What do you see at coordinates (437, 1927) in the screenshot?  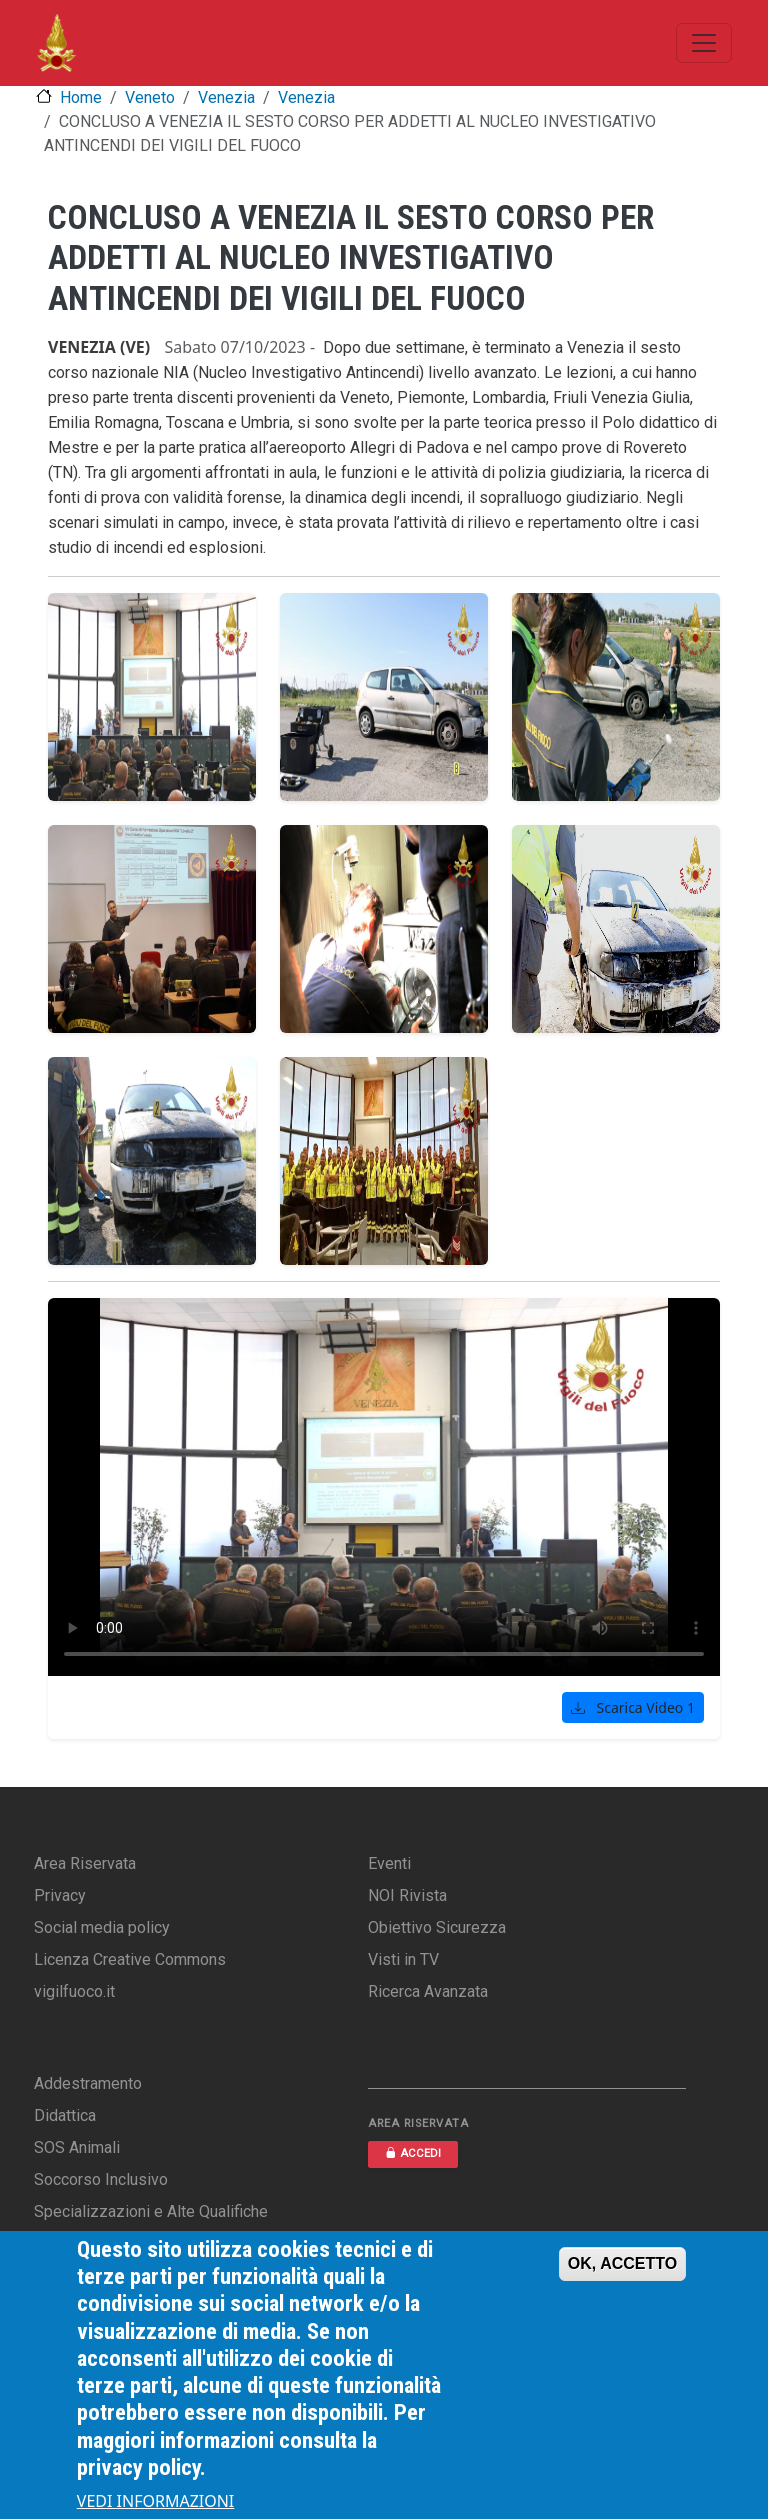 I see `Obiettivo Sicurezza` at bounding box center [437, 1927].